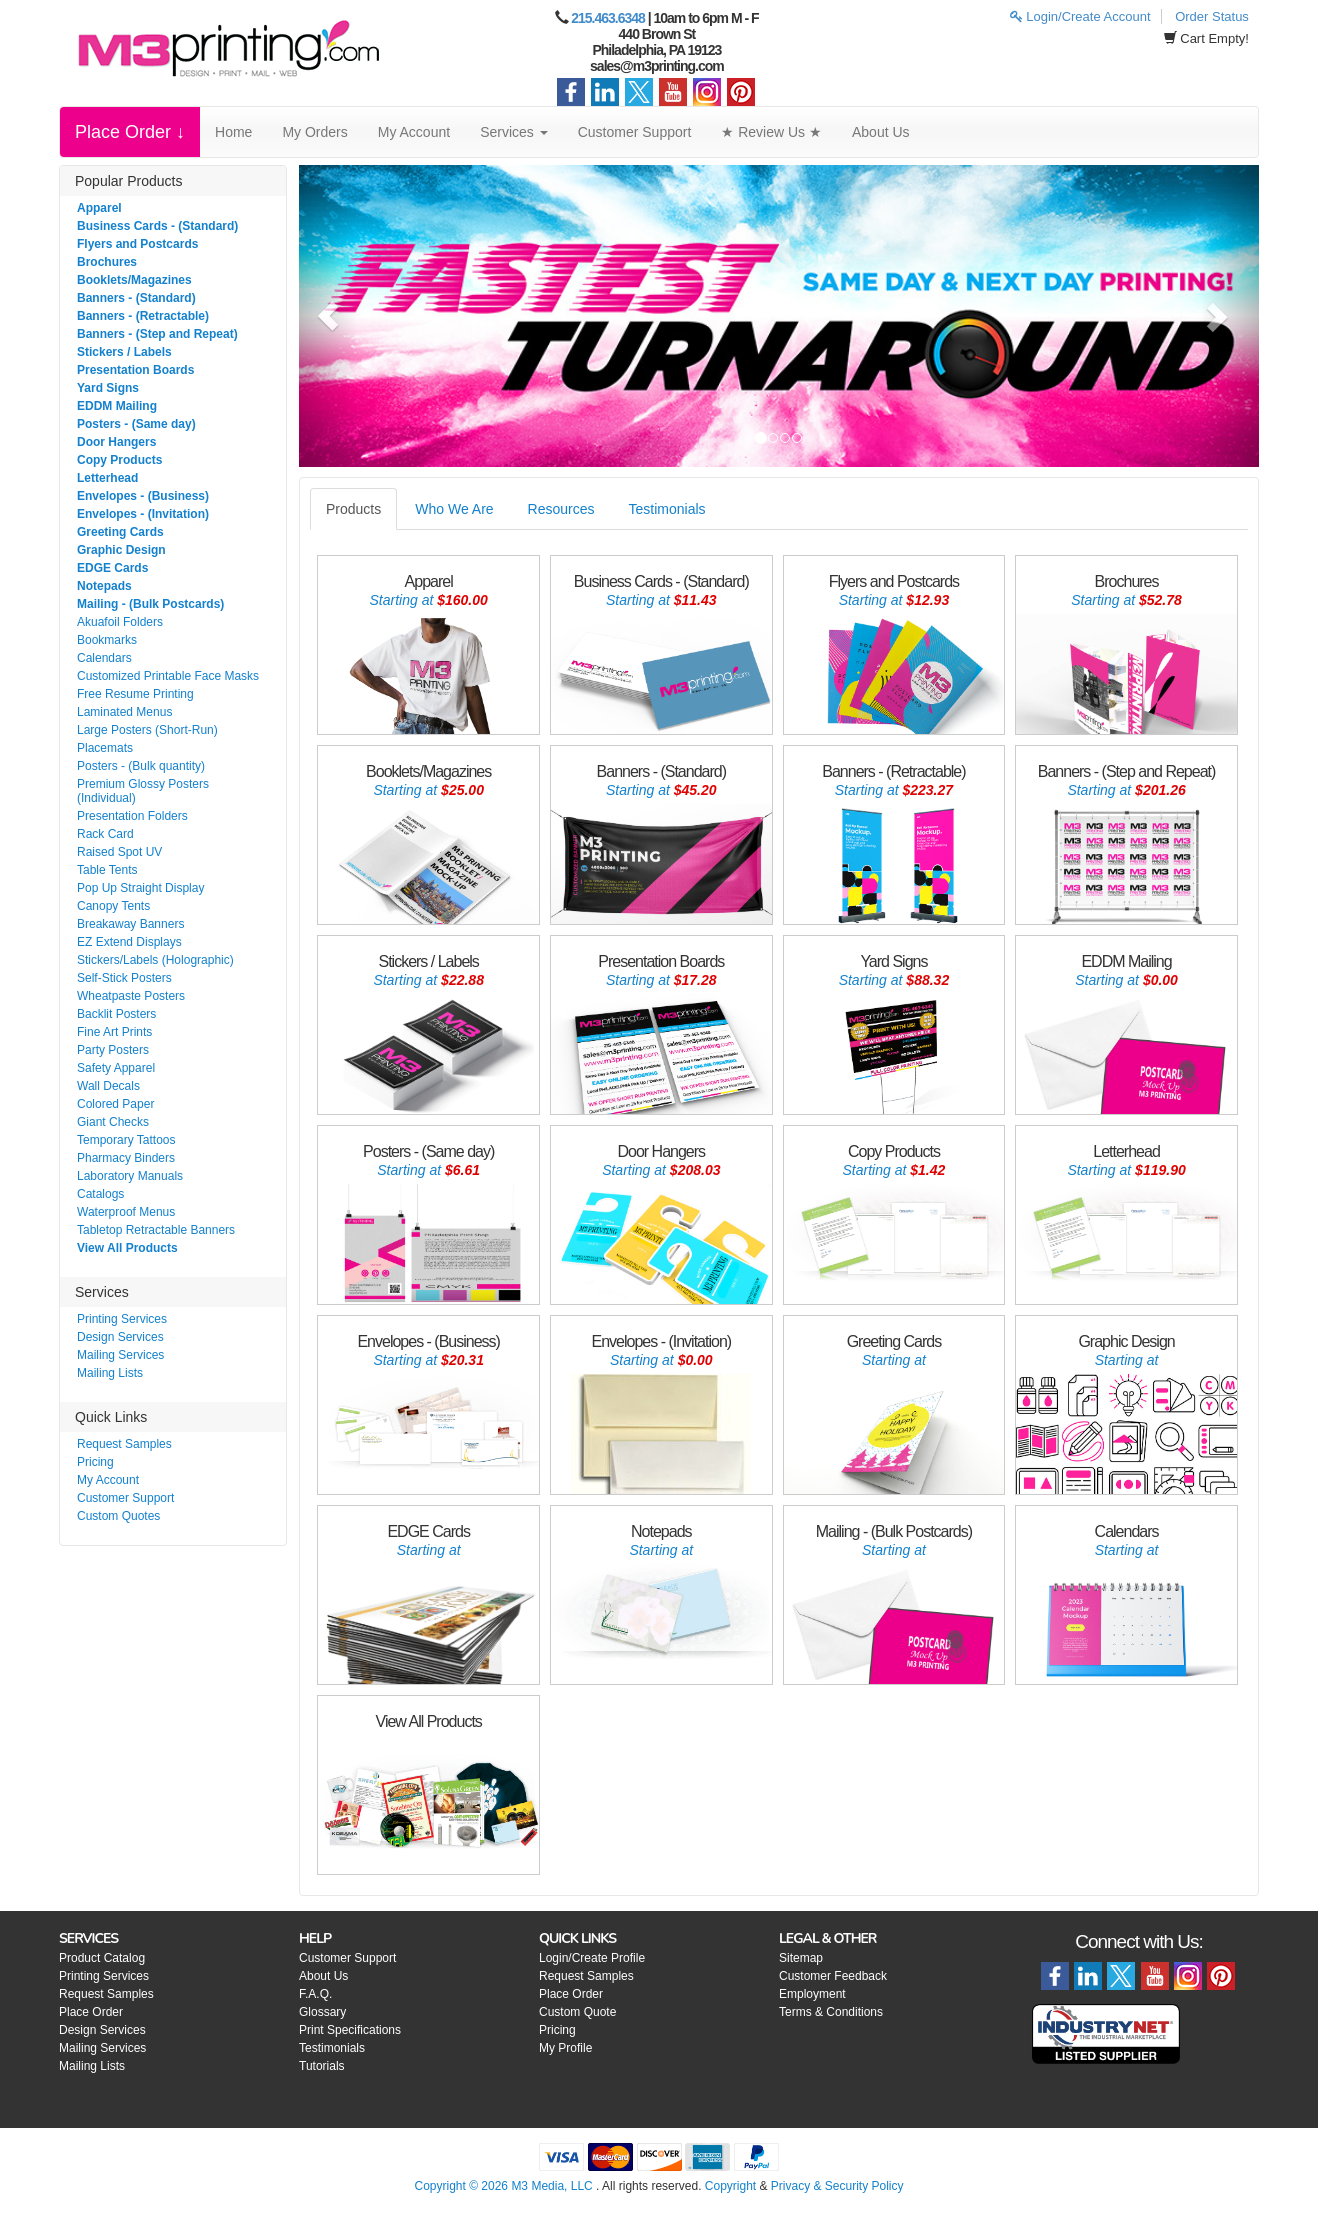 The image size is (1318, 2218). I want to click on Mailing - (Bulk Postcards), so click(150, 604).